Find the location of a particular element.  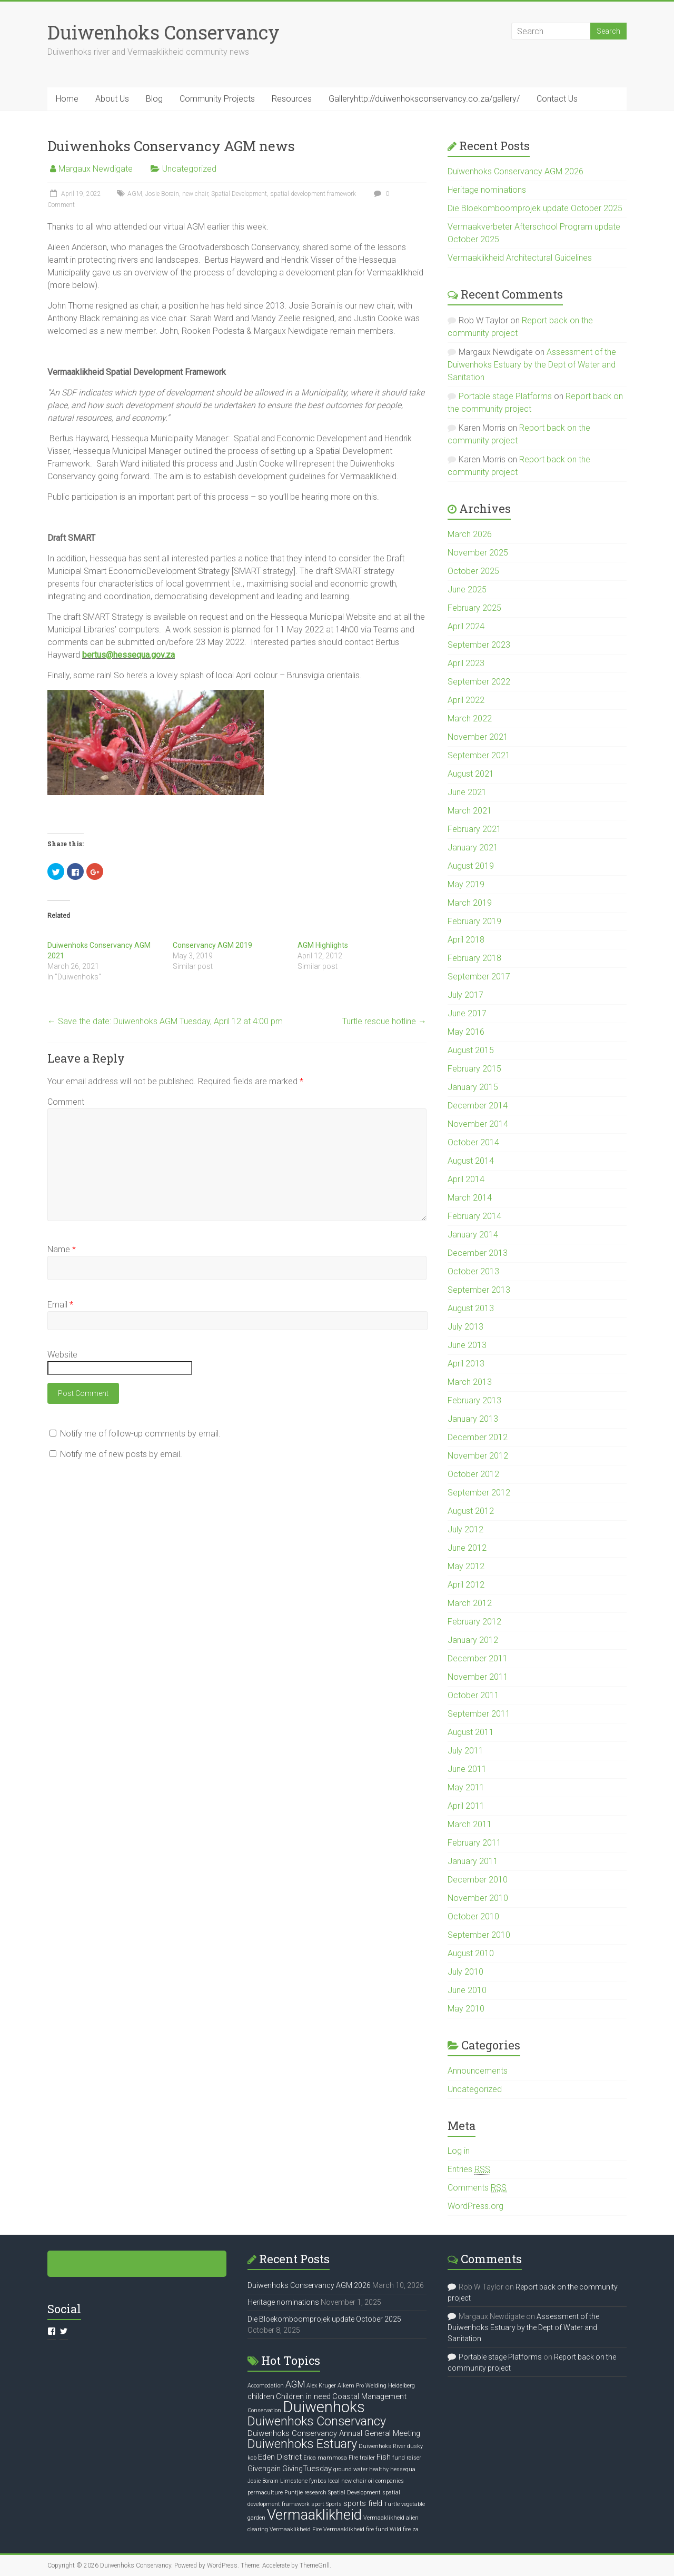

Heritage nominations is located at coordinates (487, 190).